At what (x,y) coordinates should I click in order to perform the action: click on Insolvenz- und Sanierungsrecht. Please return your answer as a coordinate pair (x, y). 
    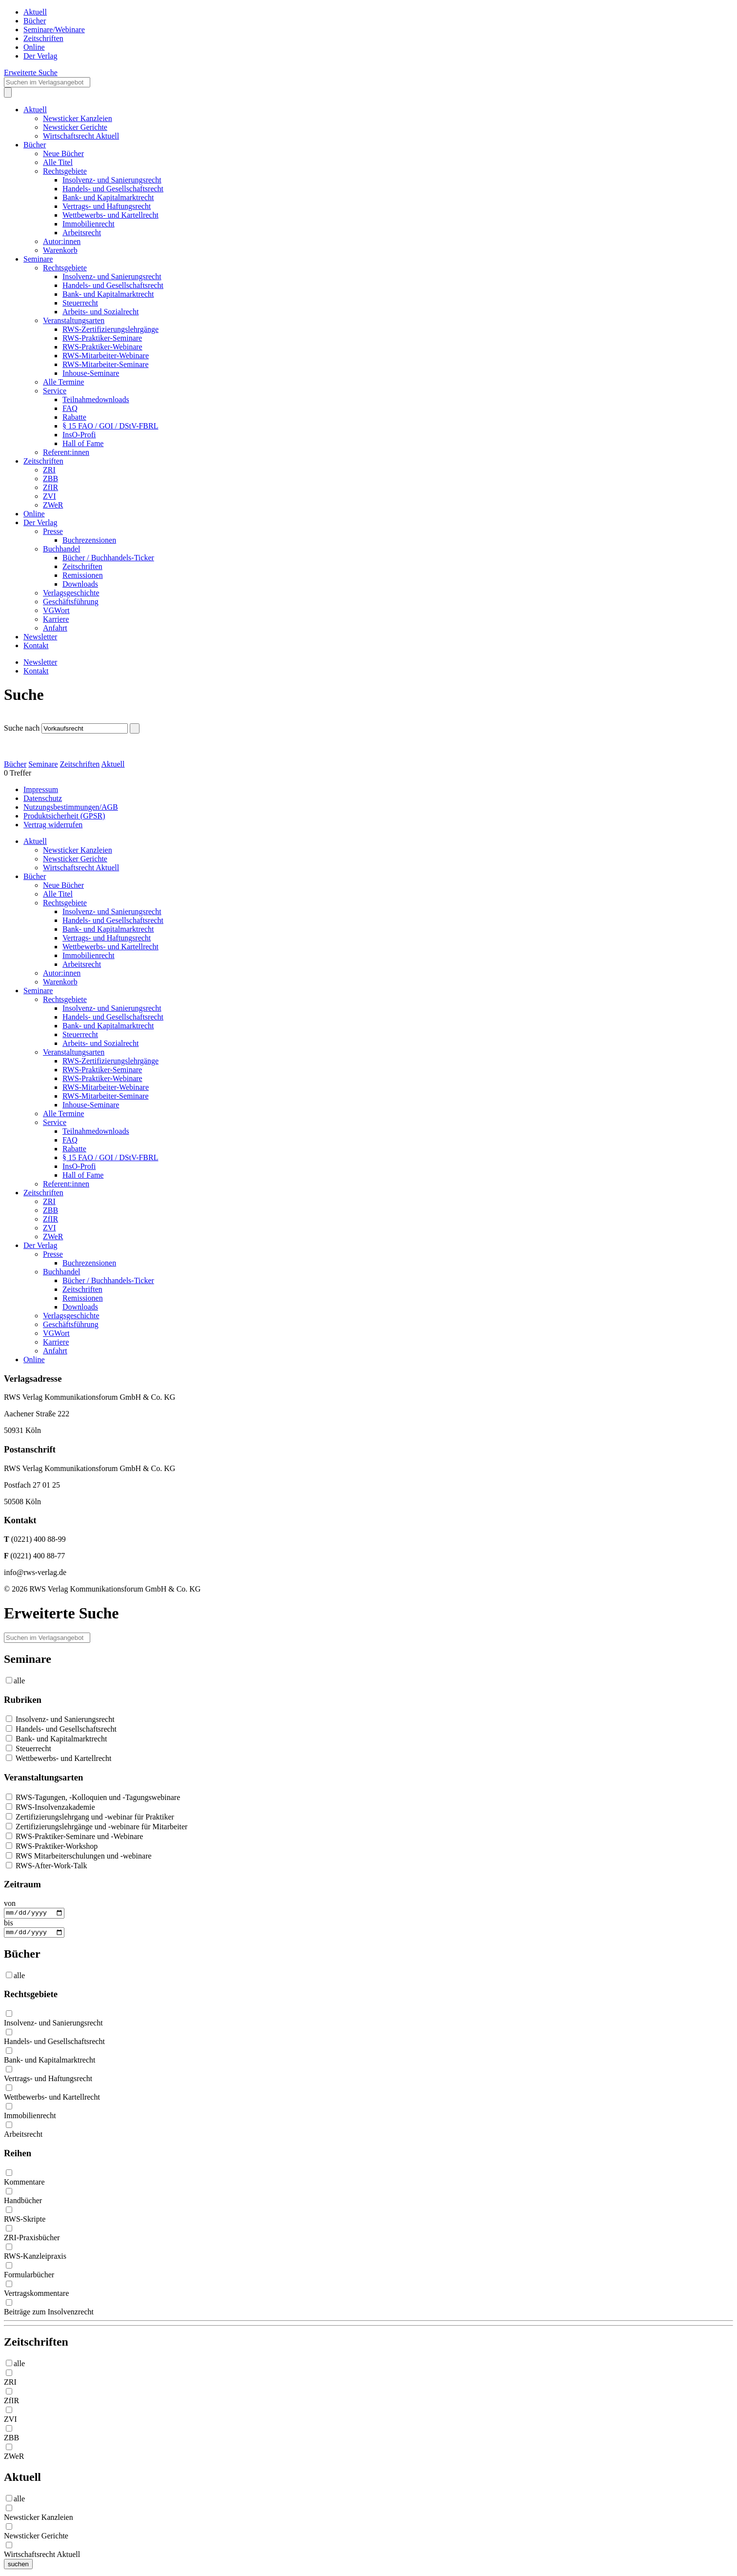
    Looking at the image, I should click on (111, 180).